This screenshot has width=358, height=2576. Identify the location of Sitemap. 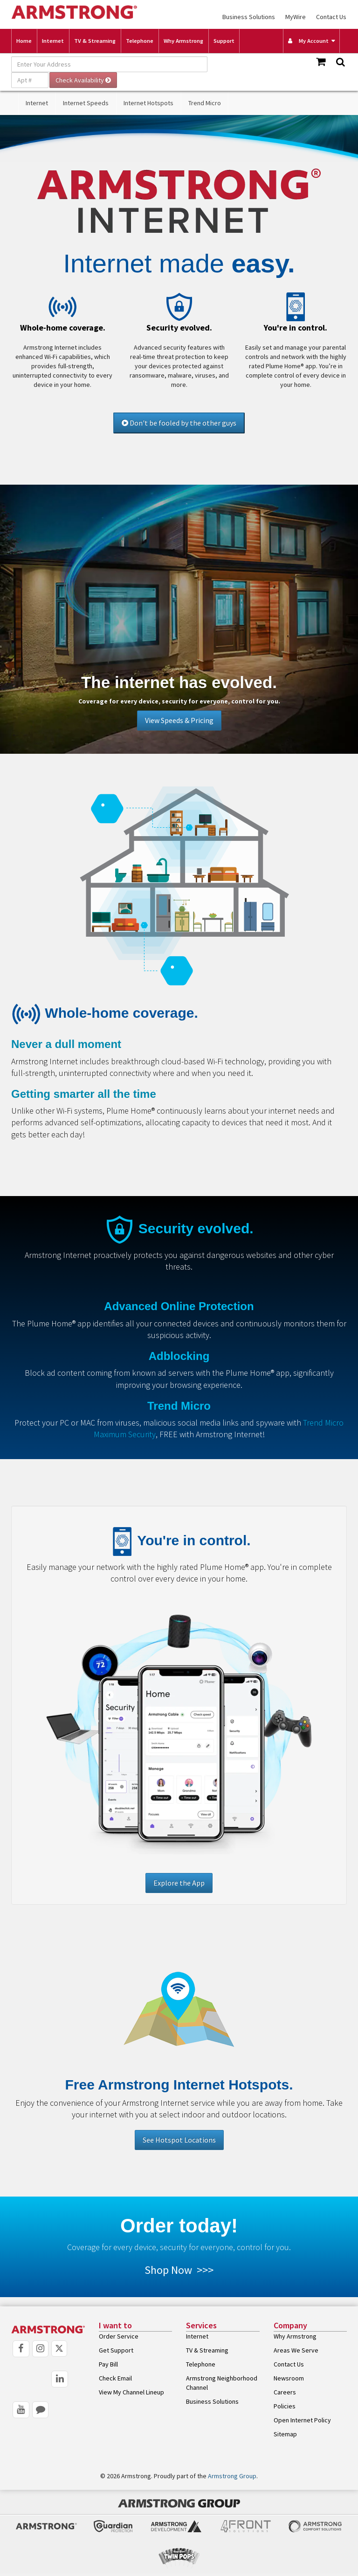
(285, 2434).